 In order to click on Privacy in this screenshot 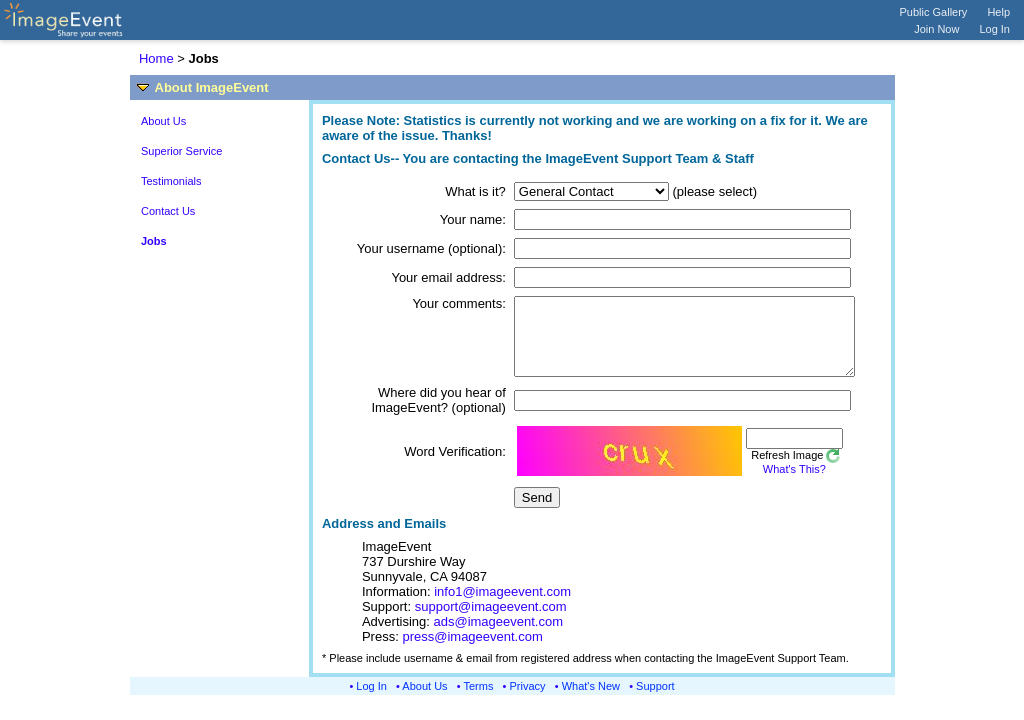, I will do `click(528, 701)`.